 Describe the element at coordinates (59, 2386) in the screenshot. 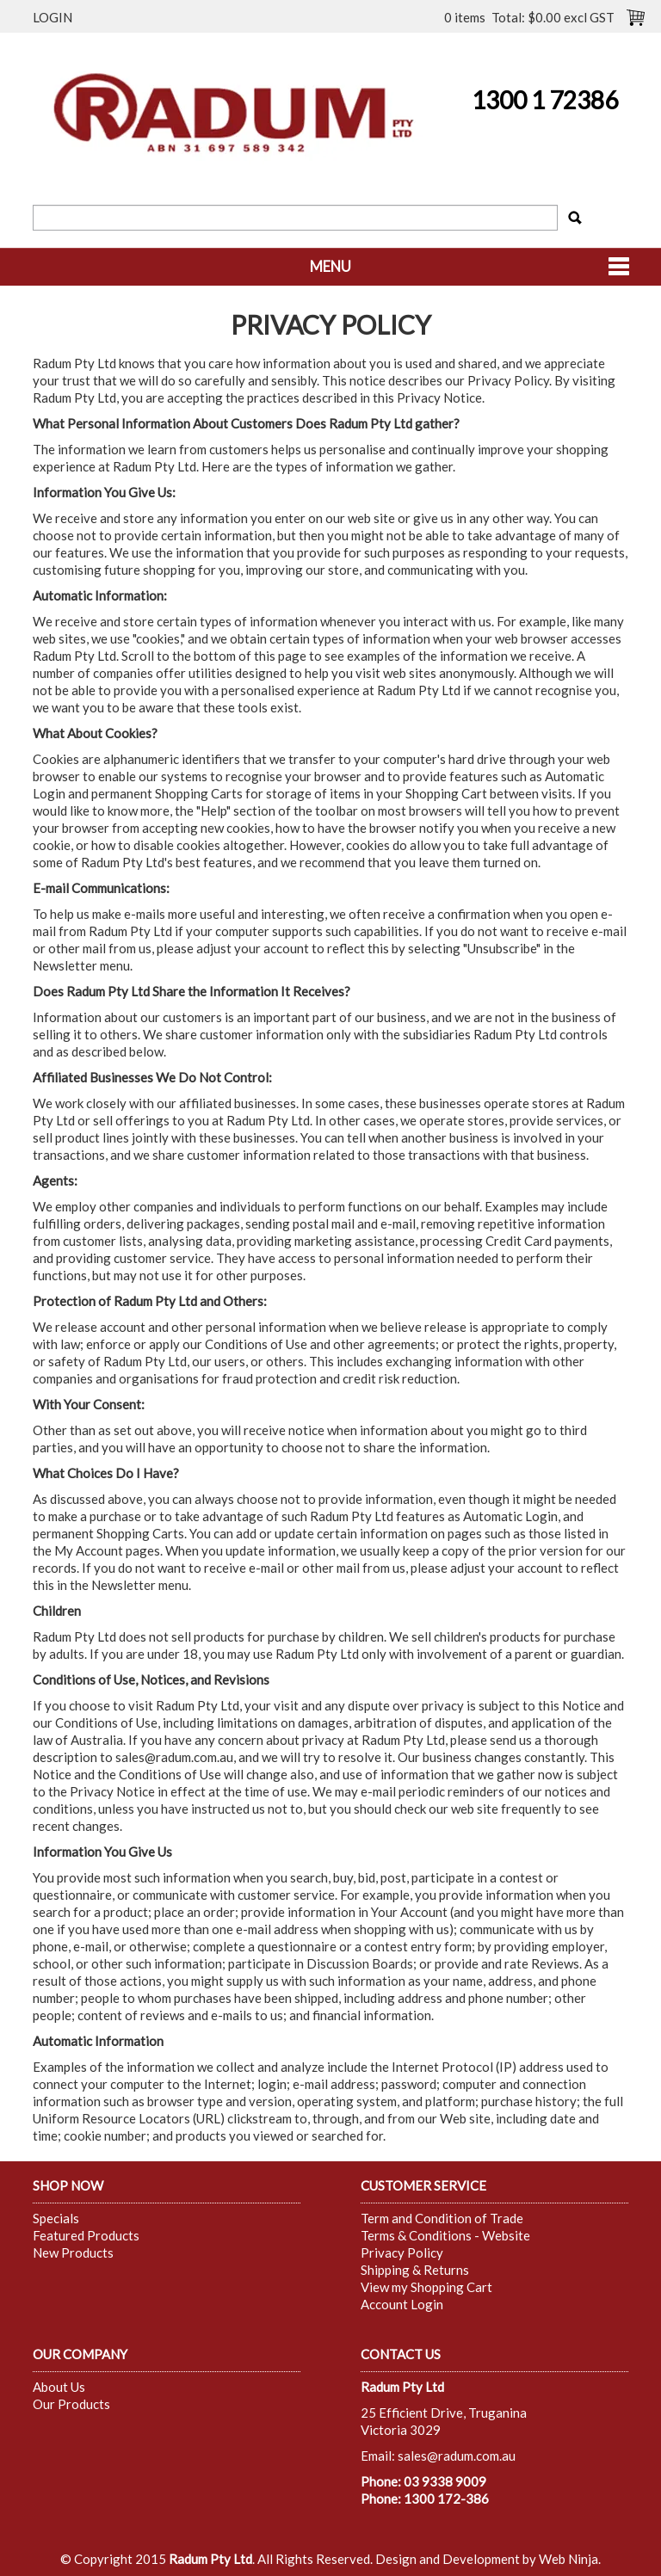

I see `About Us` at that location.